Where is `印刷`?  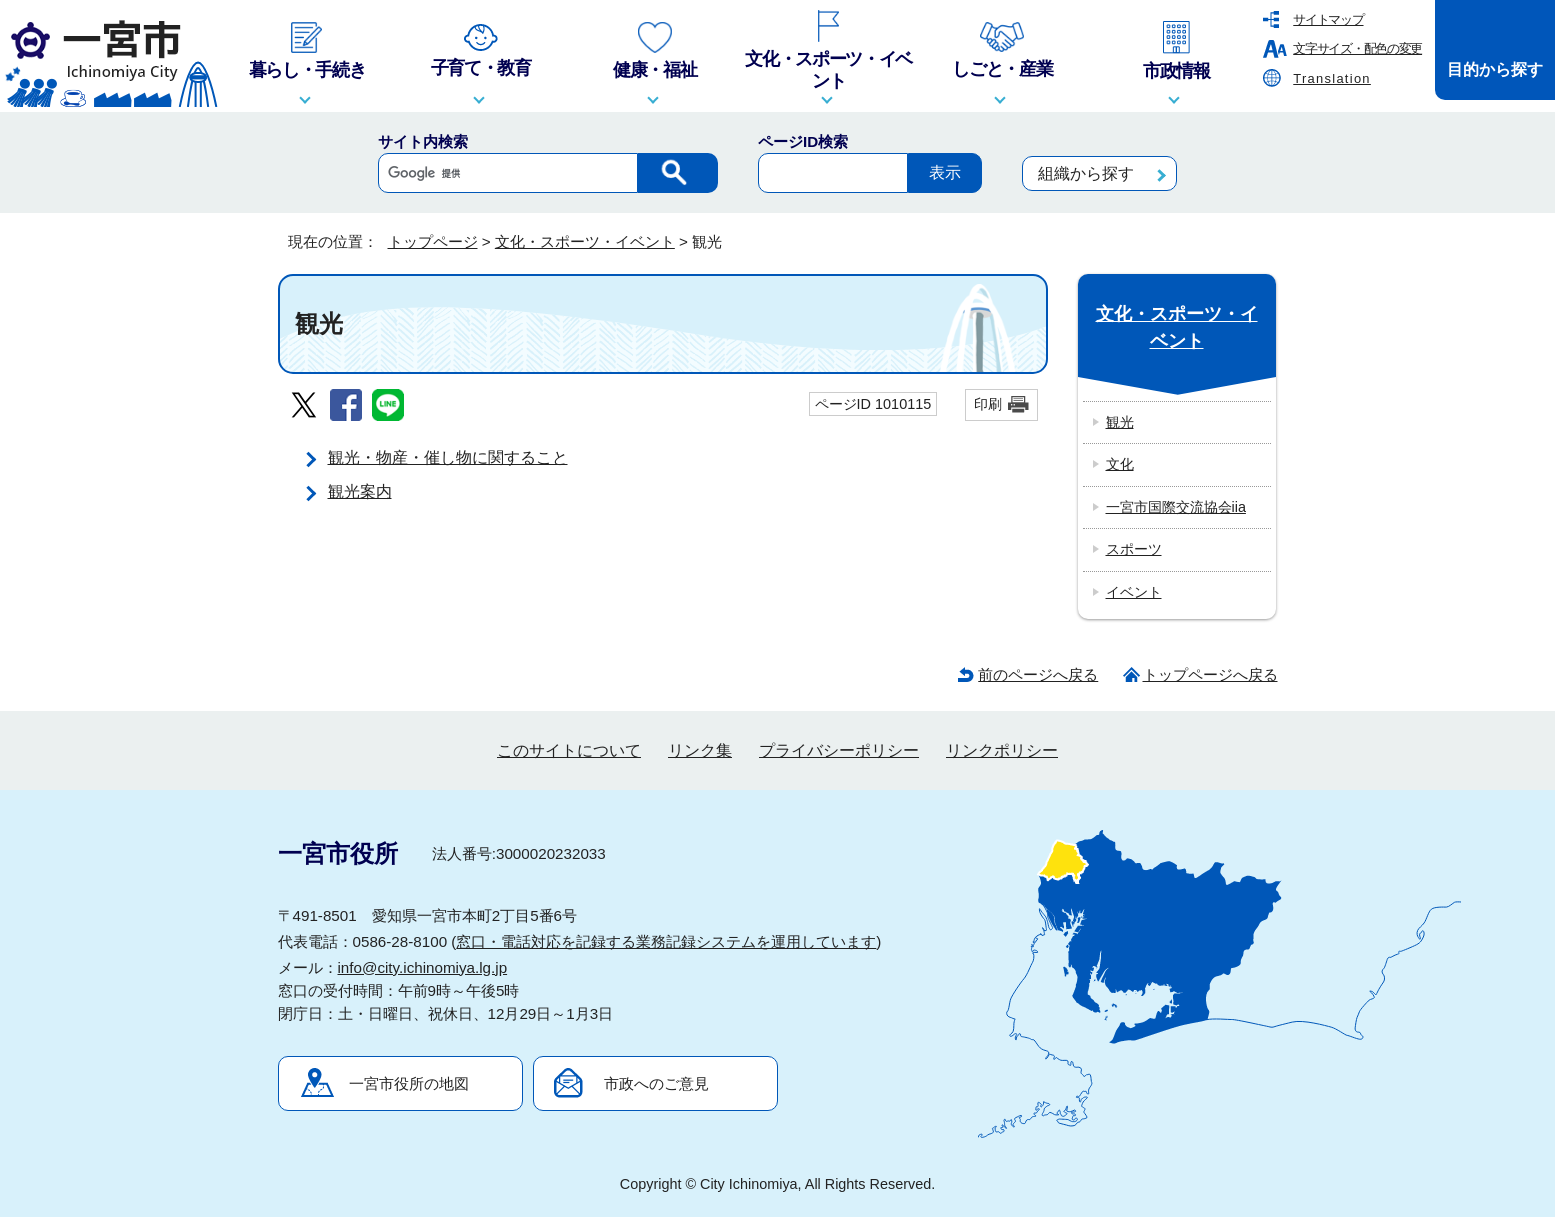 印刷 is located at coordinates (988, 404).